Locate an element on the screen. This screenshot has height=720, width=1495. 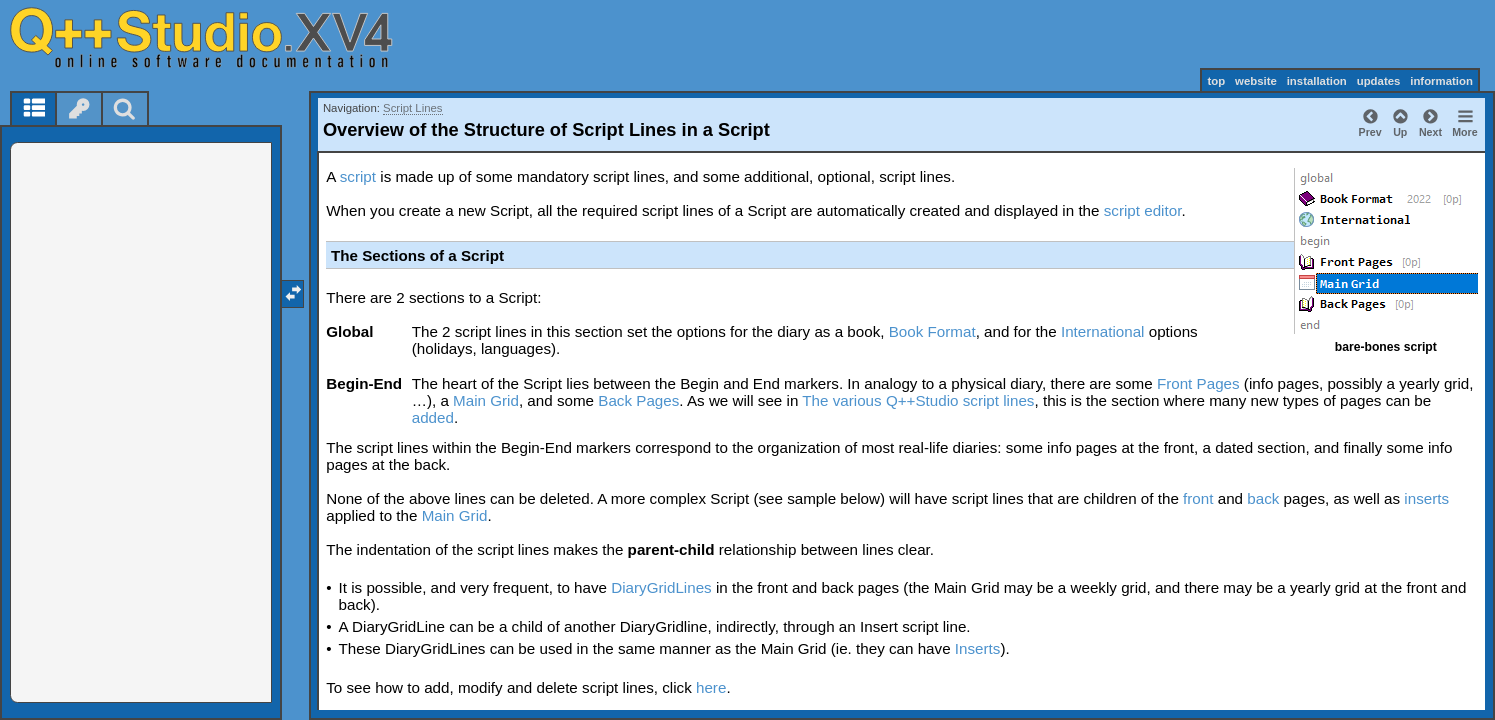
installation is located at coordinates (1317, 81).